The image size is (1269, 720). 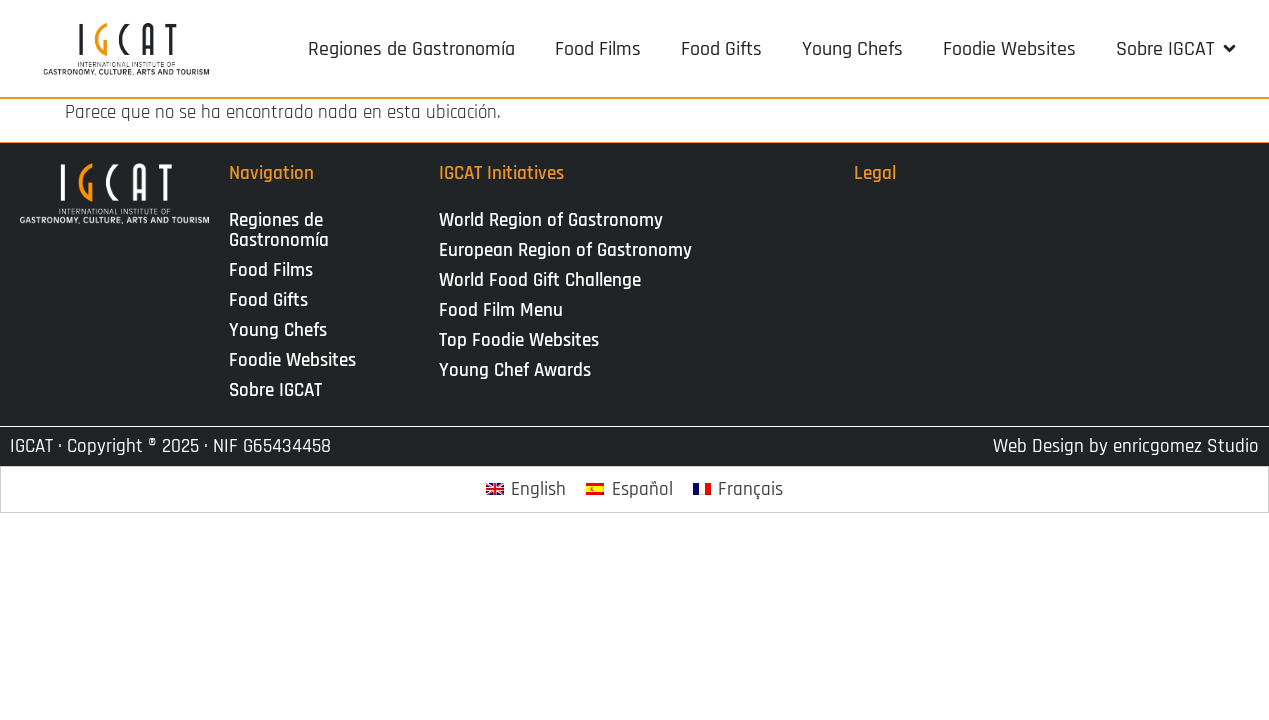 What do you see at coordinates (268, 300) in the screenshot?
I see `Food Gifts` at bounding box center [268, 300].